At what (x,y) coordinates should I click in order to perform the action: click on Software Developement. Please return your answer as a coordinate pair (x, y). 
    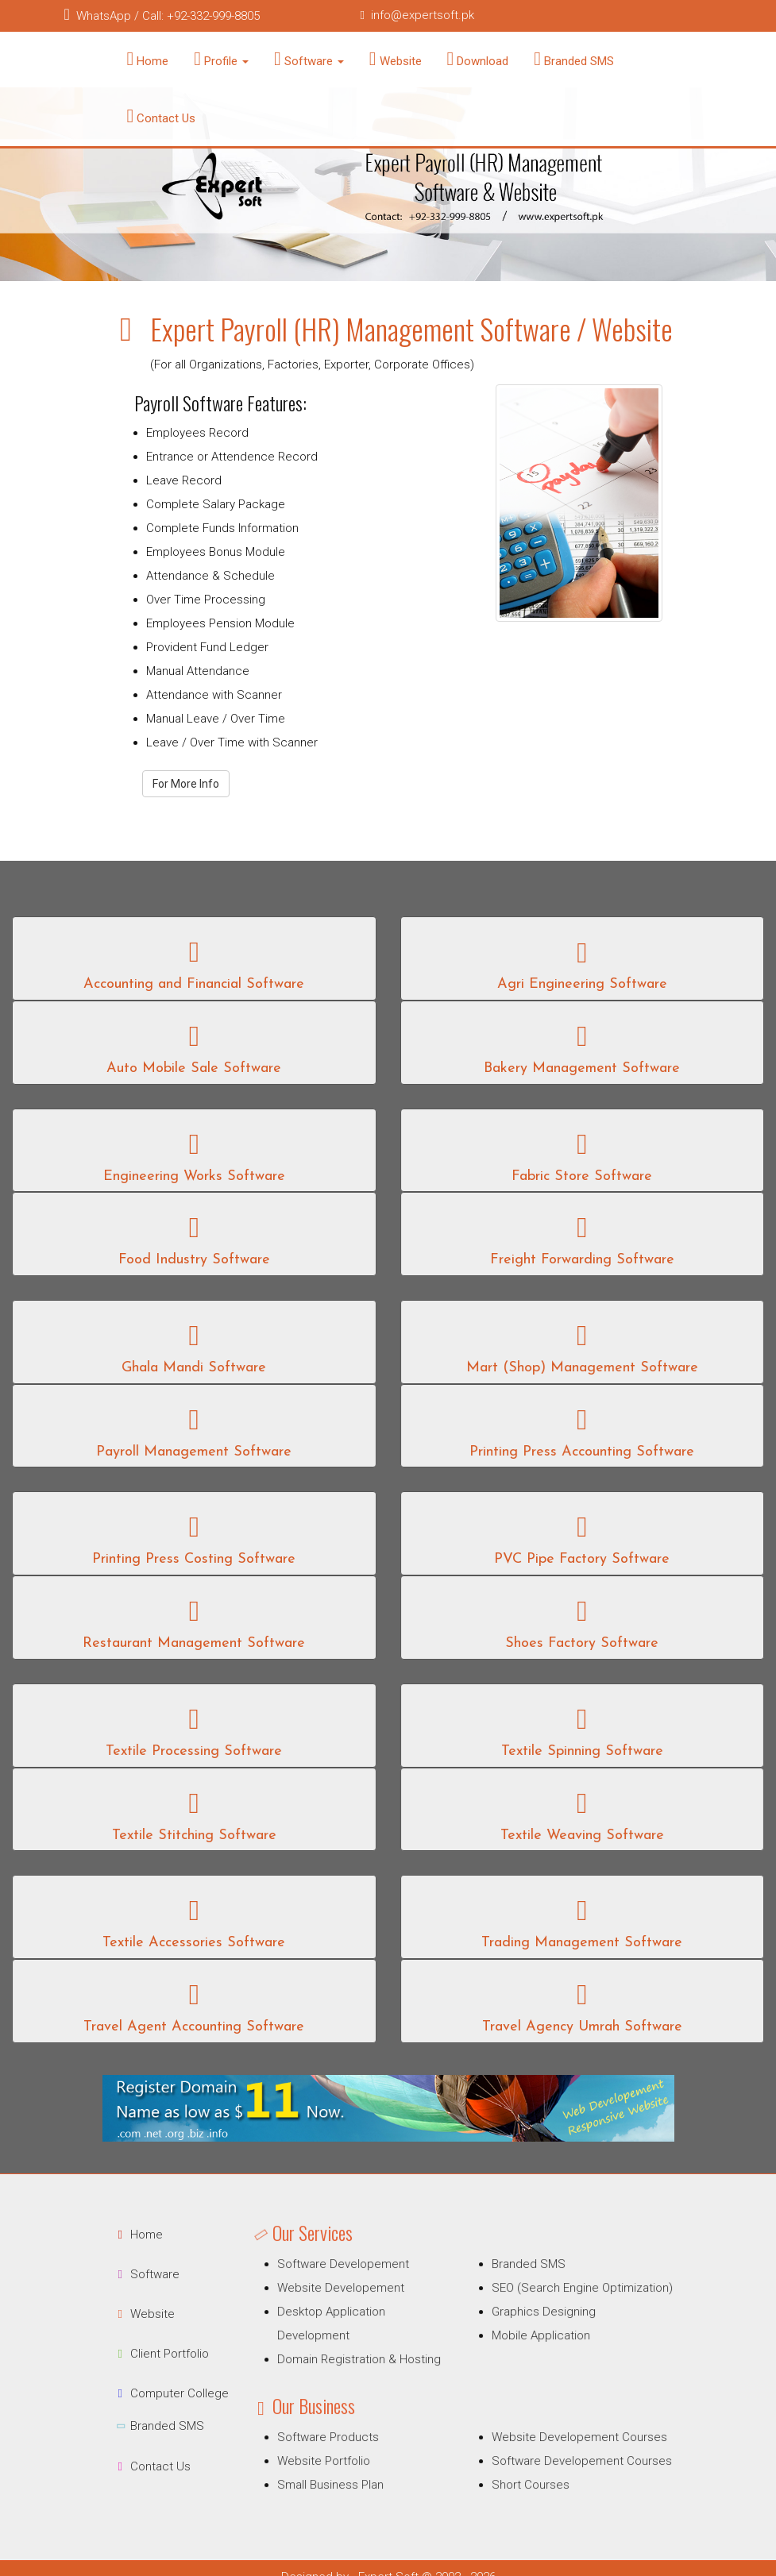
    Looking at the image, I should click on (360, 2282).